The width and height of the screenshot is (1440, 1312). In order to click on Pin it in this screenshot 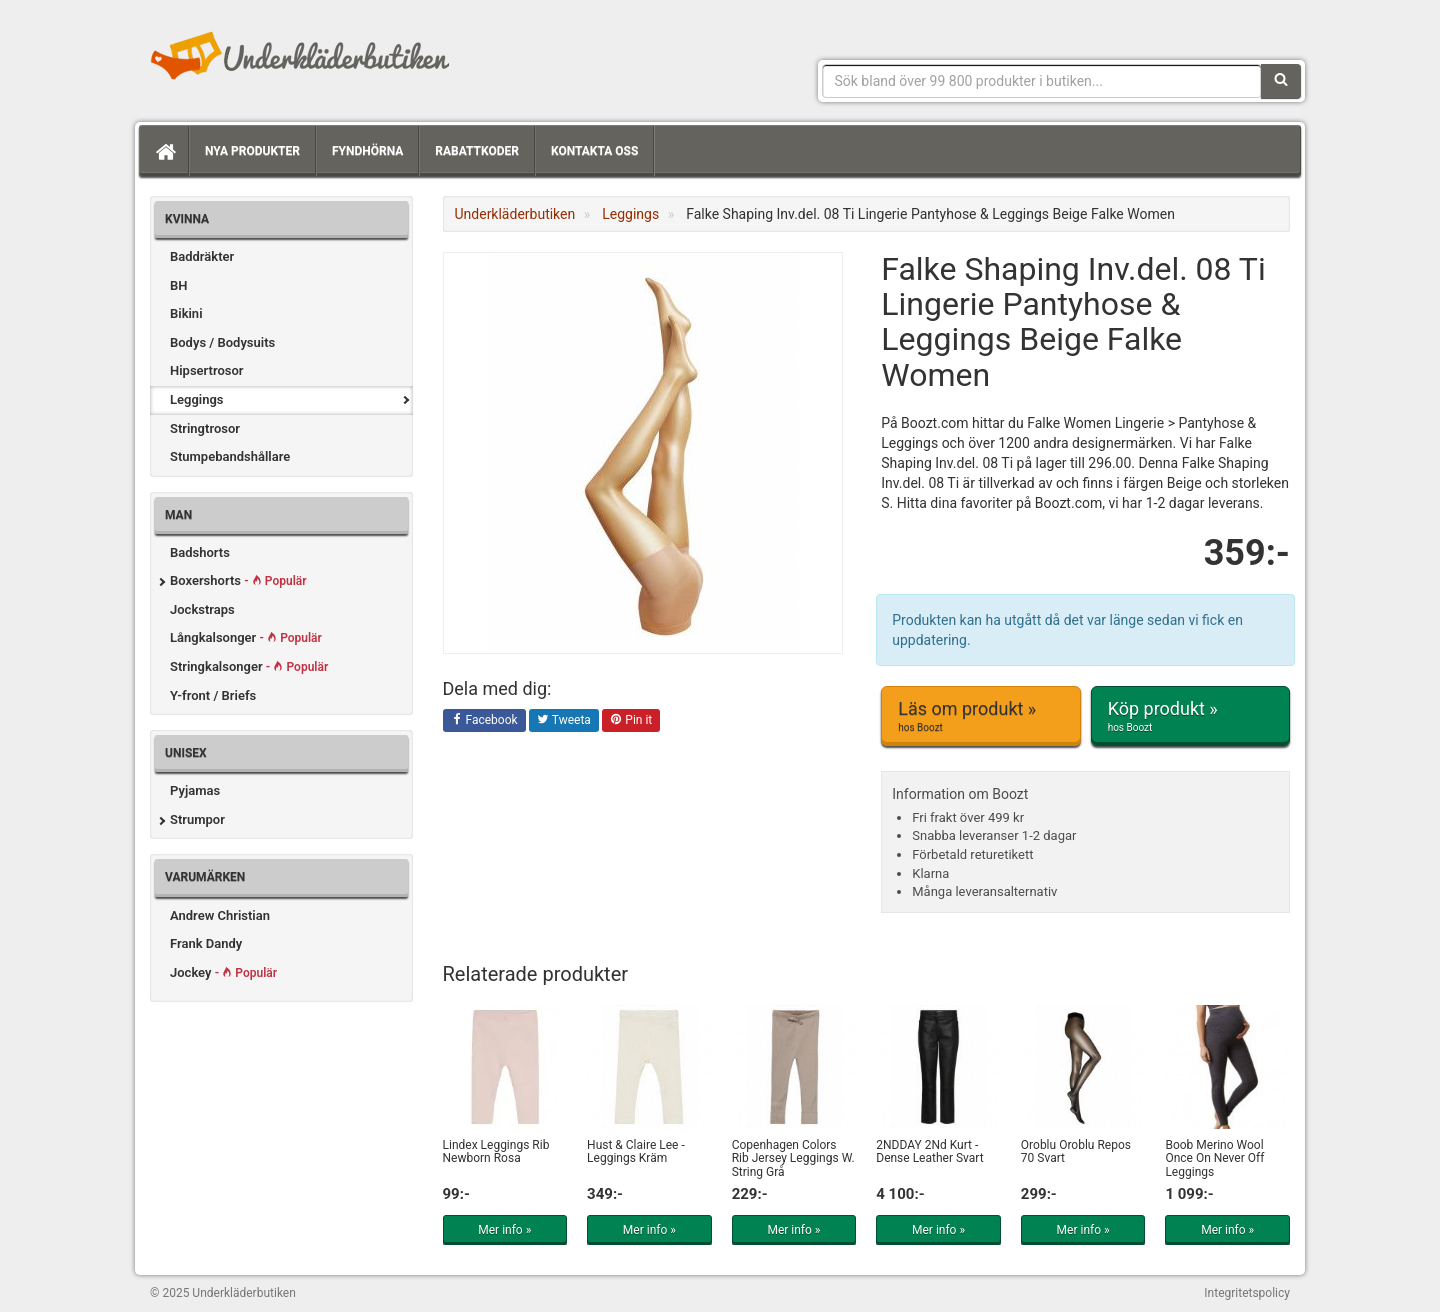, I will do `click(631, 721)`.